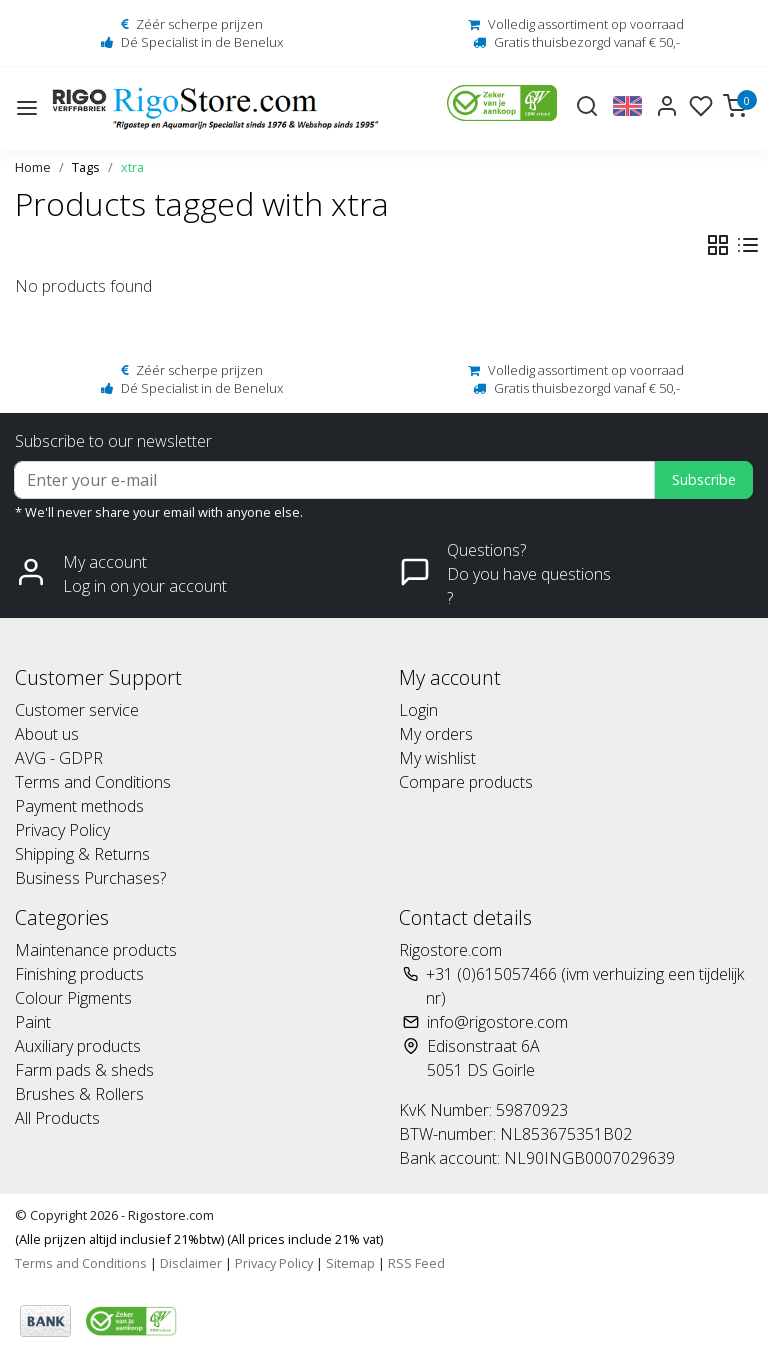 The height and width of the screenshot is (1360, 768). Describe the element at coordinates (350, 1263) in the screenshot. I see `Sitemap` at that location.